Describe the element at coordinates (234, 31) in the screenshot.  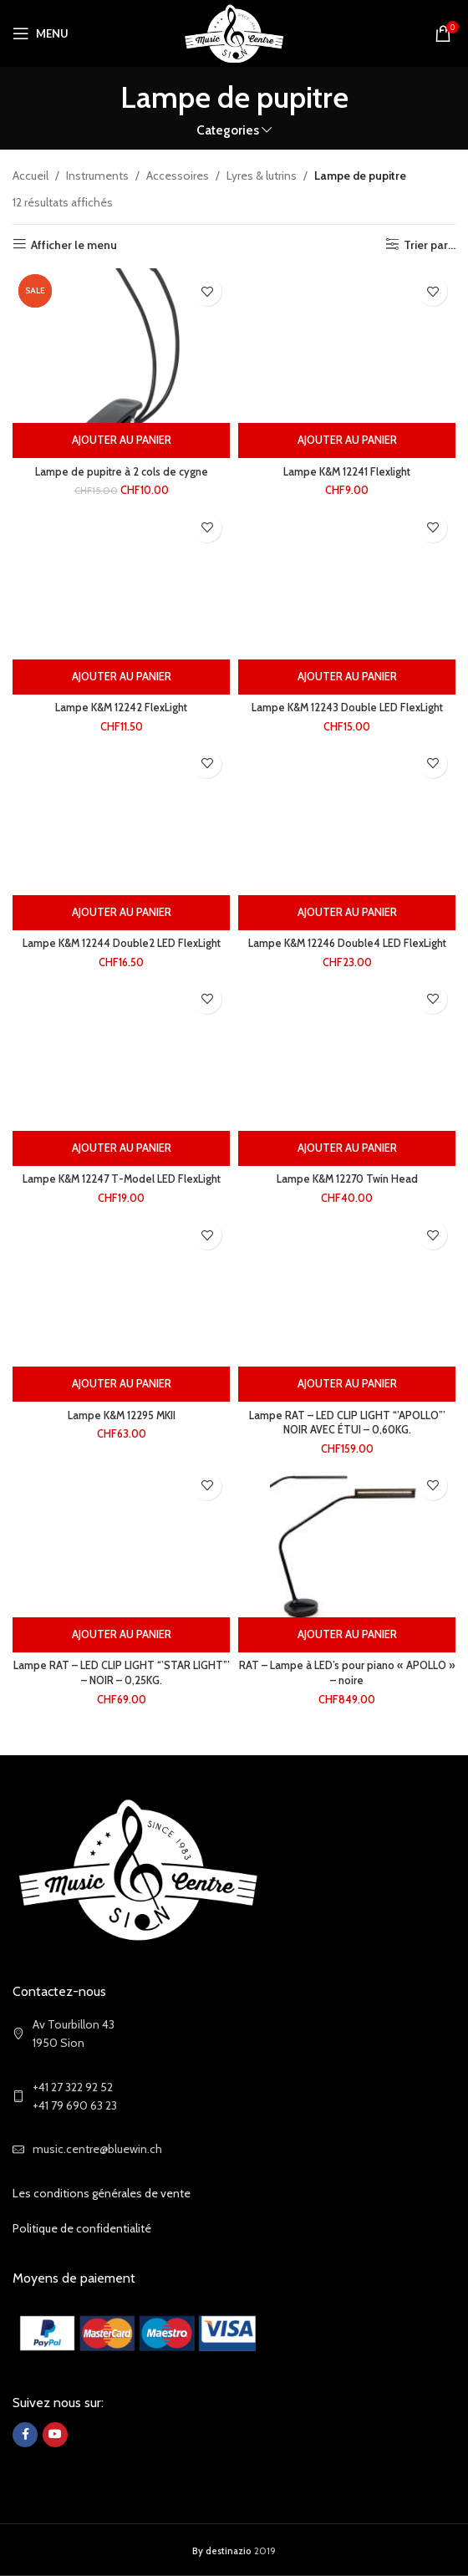
I see `[Site logo]` at that location.